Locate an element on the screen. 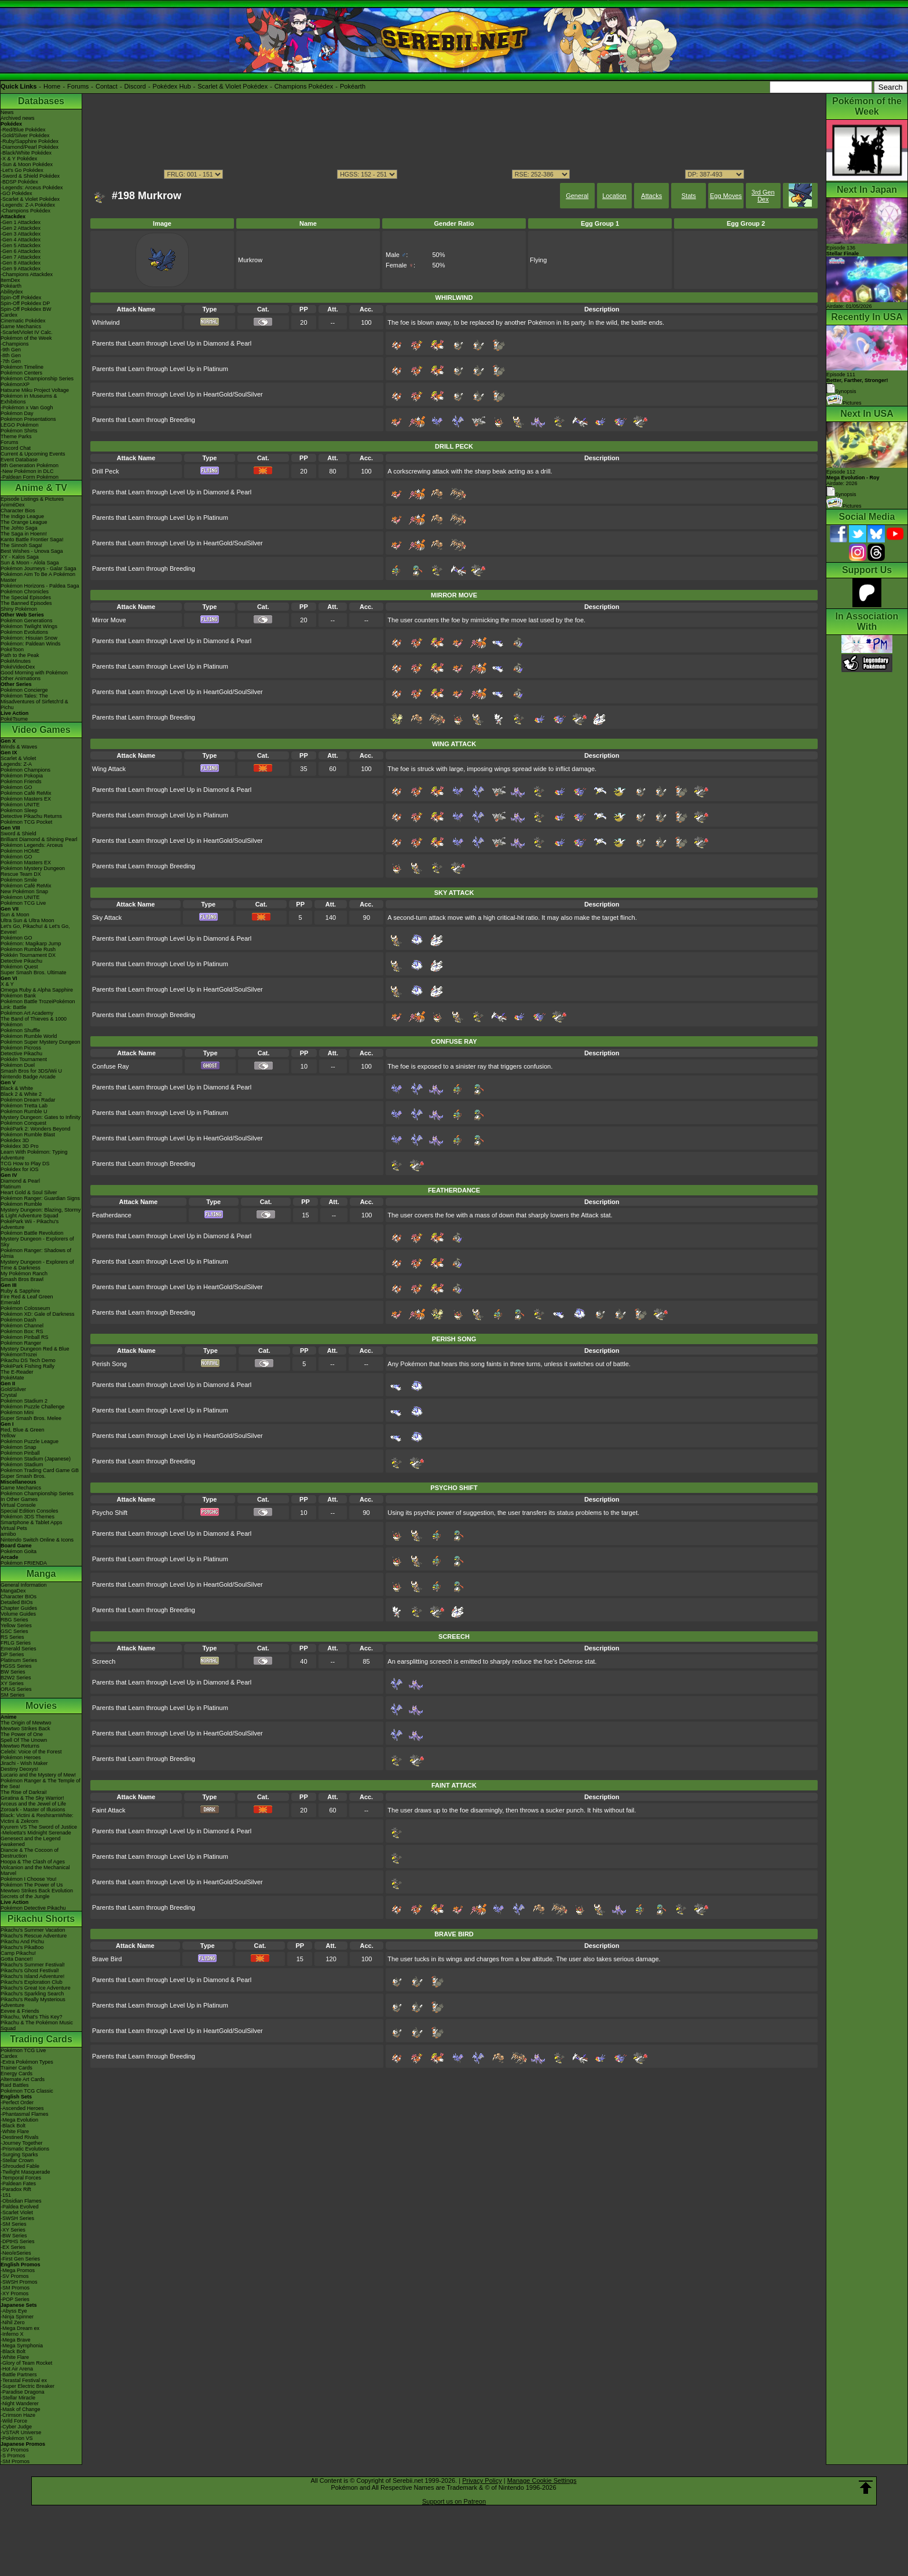 The height and width of the screenshot is (2576, 908). New Pokémon Snap is located at coordinates (24, 891).